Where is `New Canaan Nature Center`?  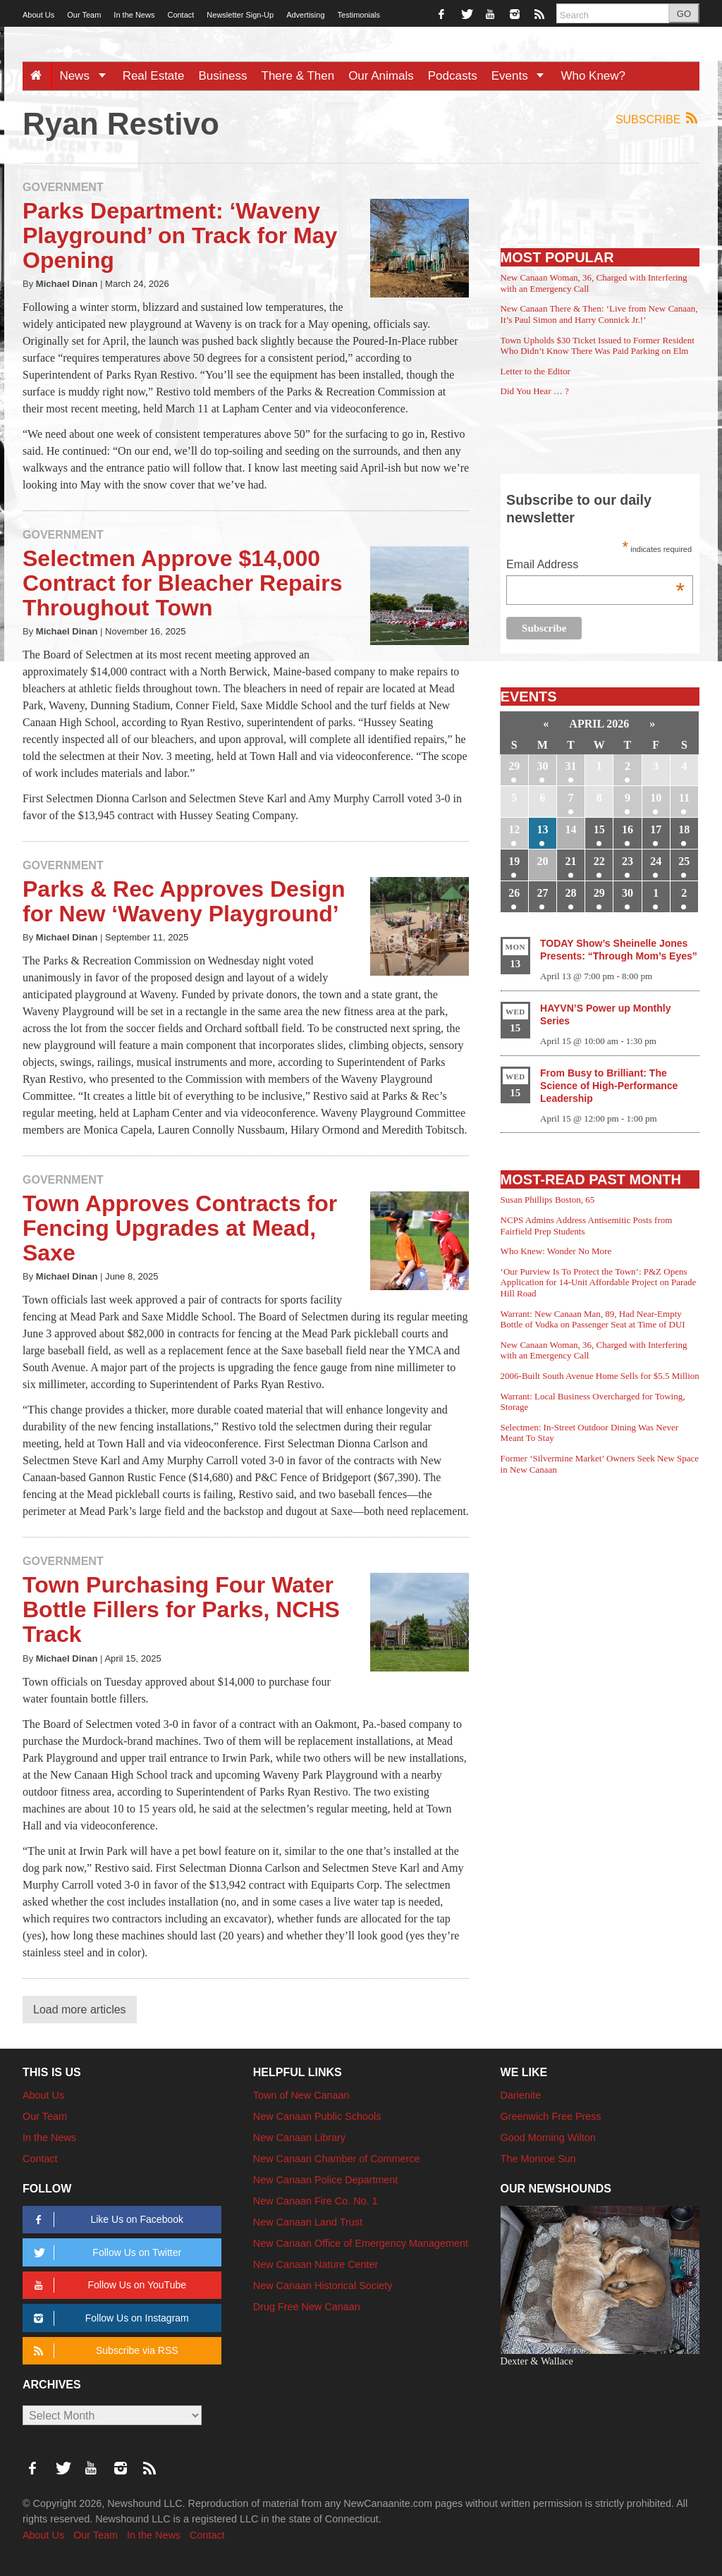 New Canaan Nature Center is located at coordinates (316, 2264).